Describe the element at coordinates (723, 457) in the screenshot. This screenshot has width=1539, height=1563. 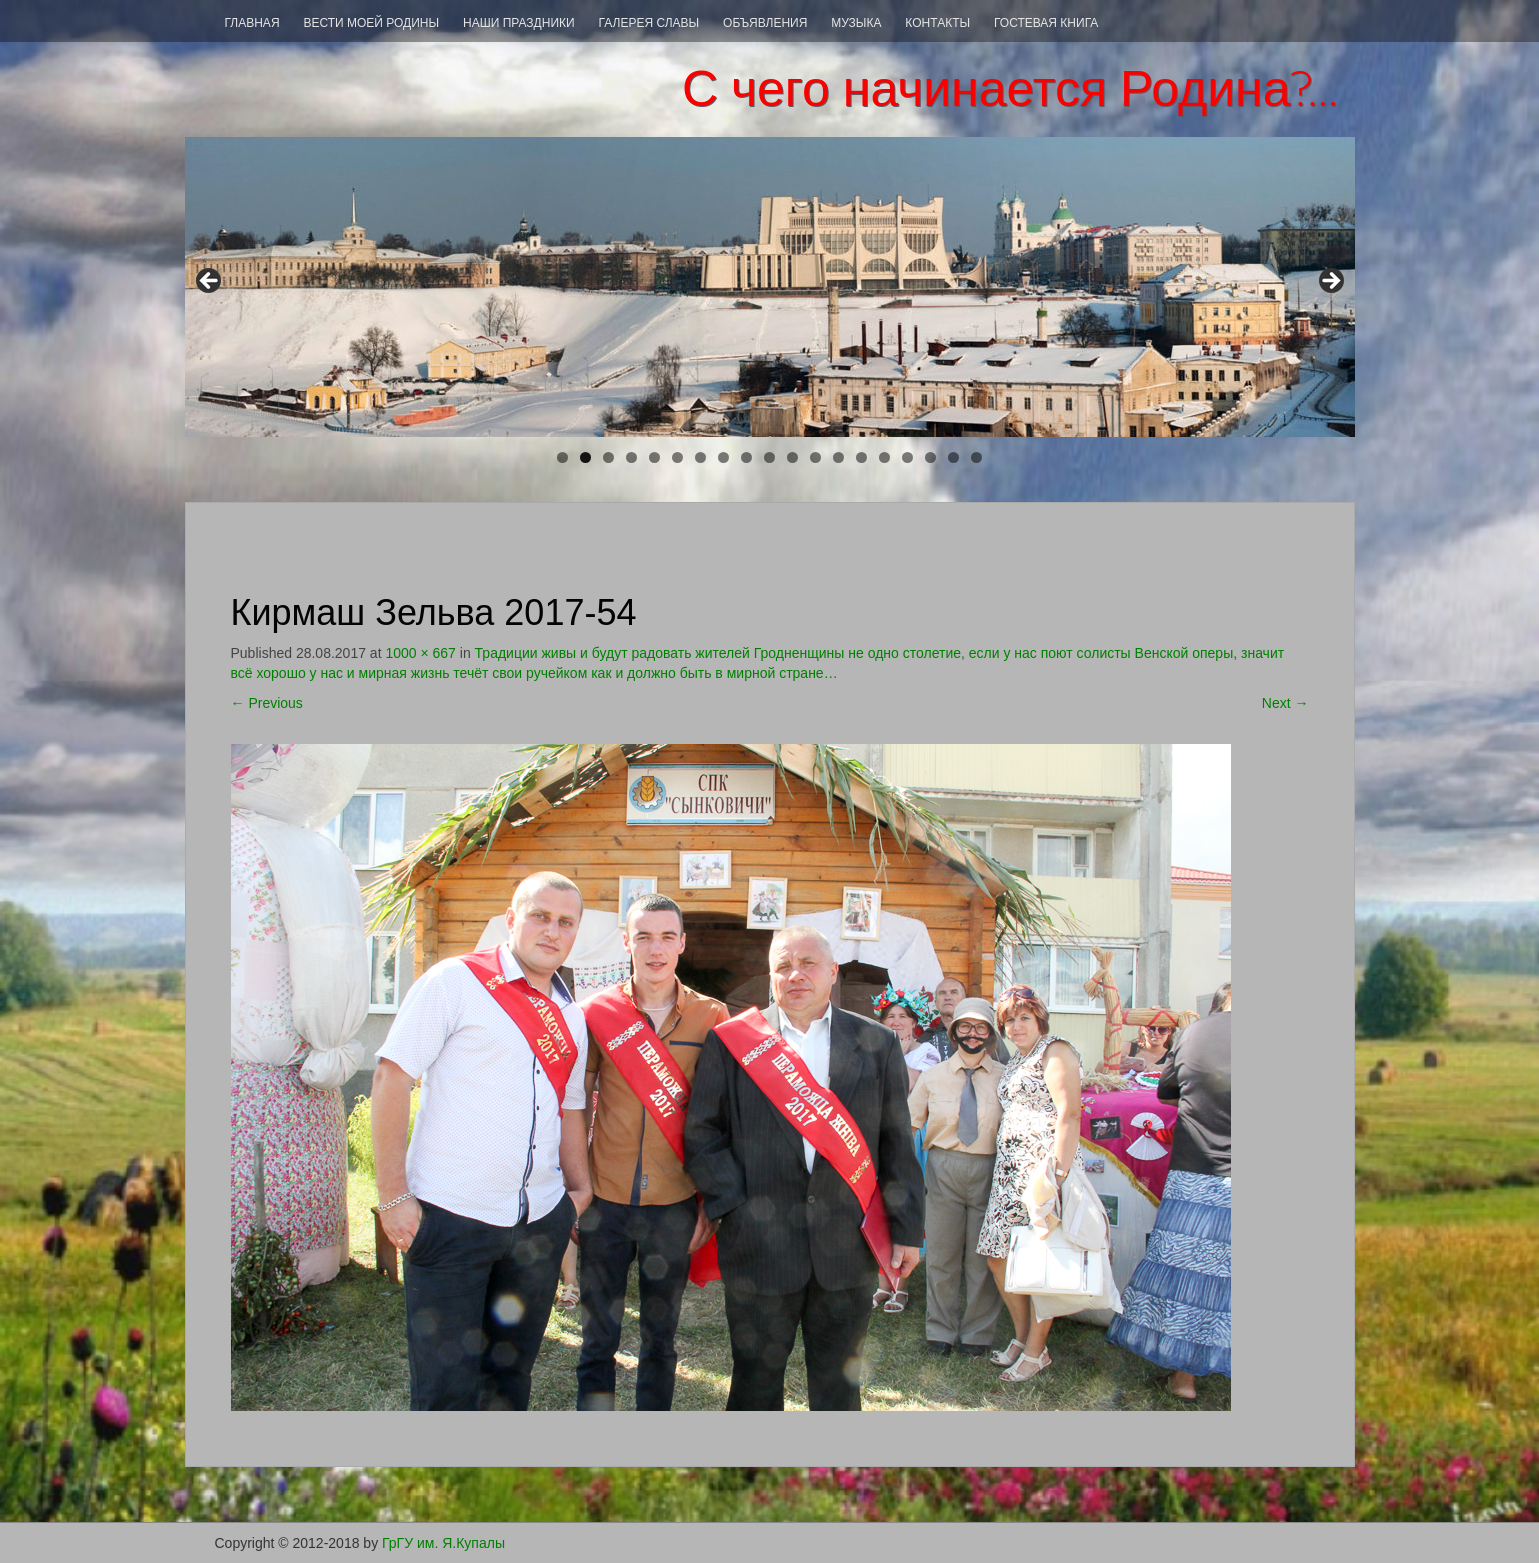
I see `8 [tab]` at that location.